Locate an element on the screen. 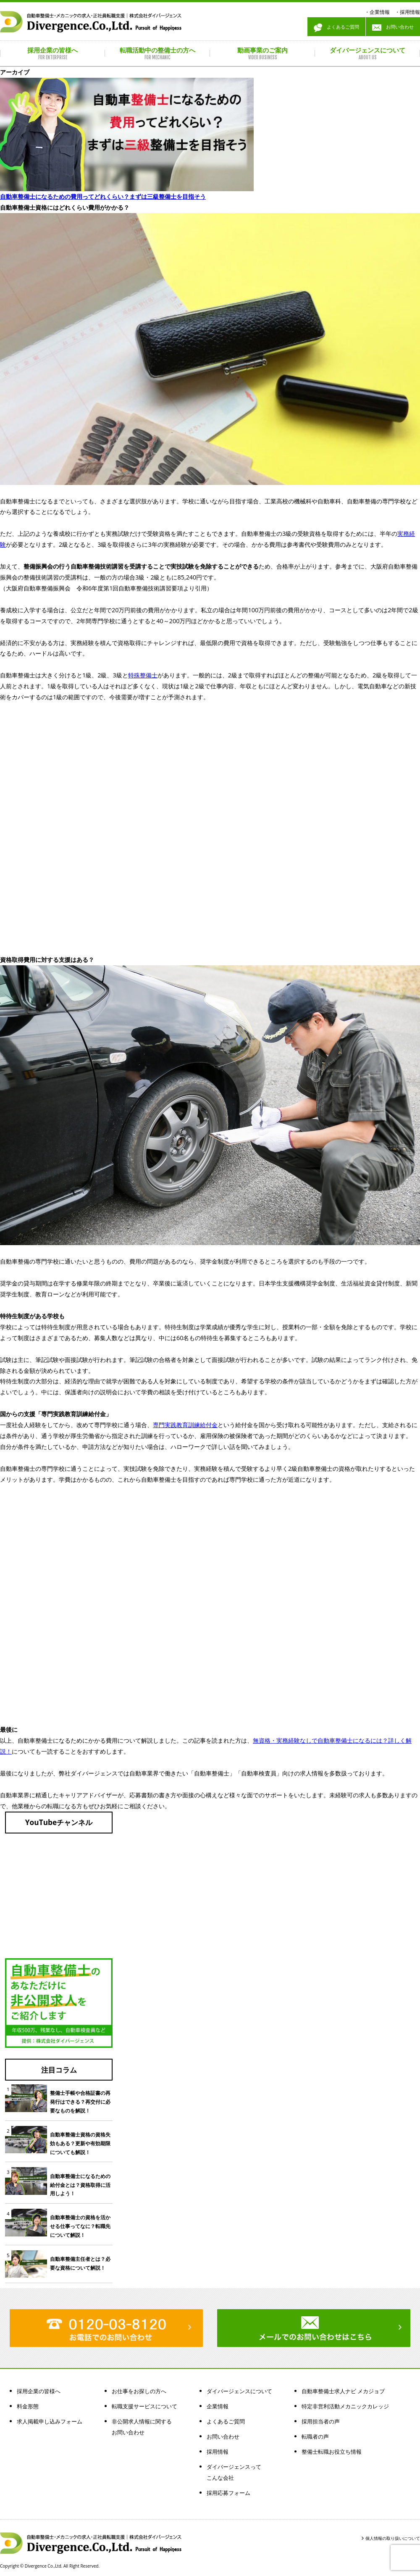 Image resolution: width=420 pixels, height=2576 pixels. 採用担当者の声 is located at coordinates (321, 2421).